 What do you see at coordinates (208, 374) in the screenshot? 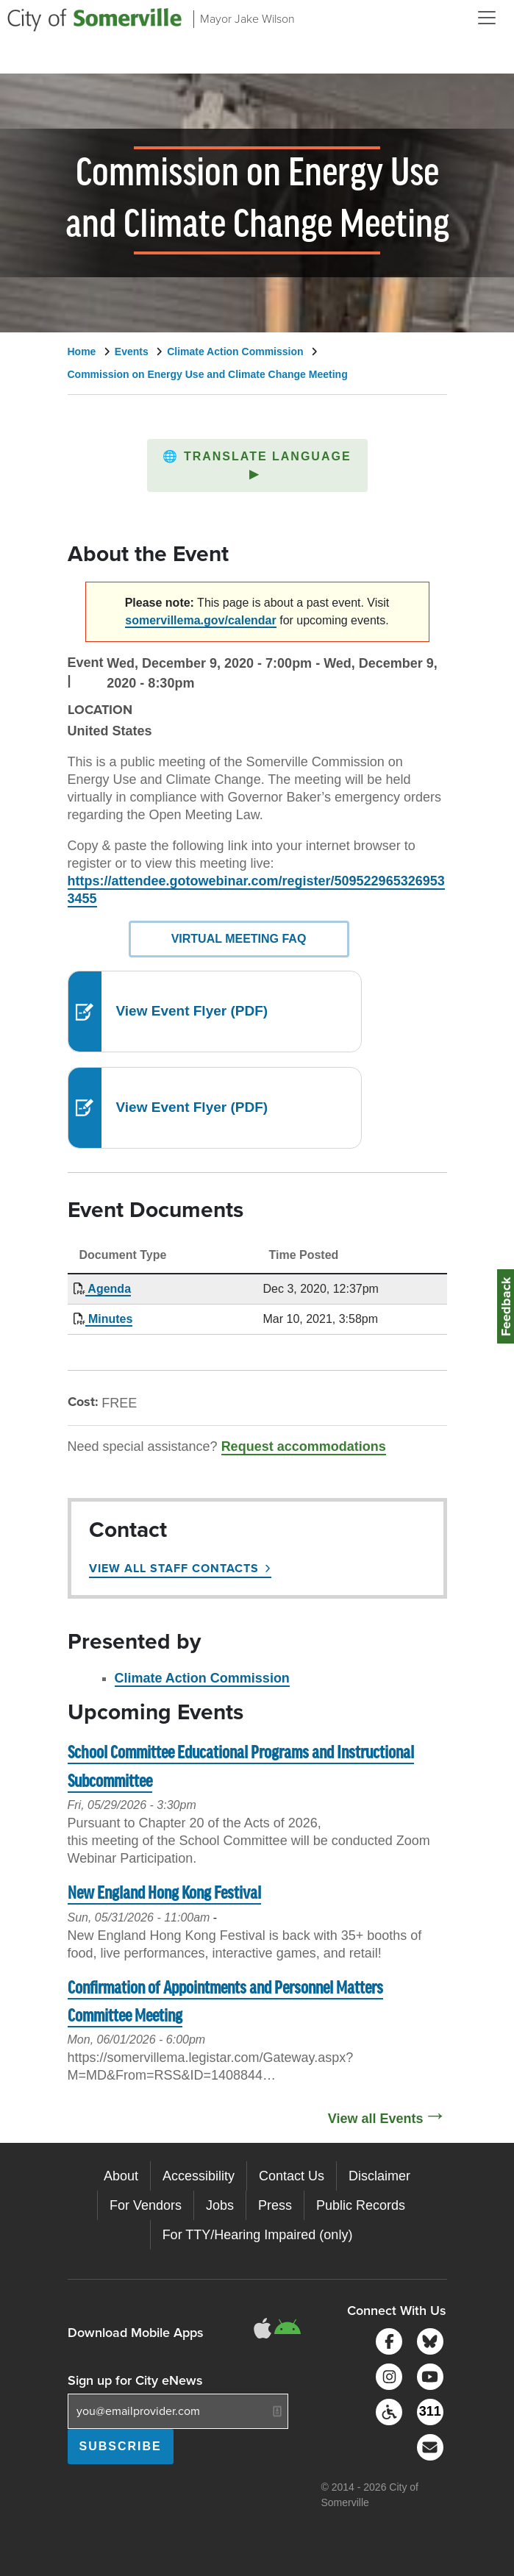
I see `Commission on Energy Use and Climate Change Meeting` at bounding box center [208, 374].